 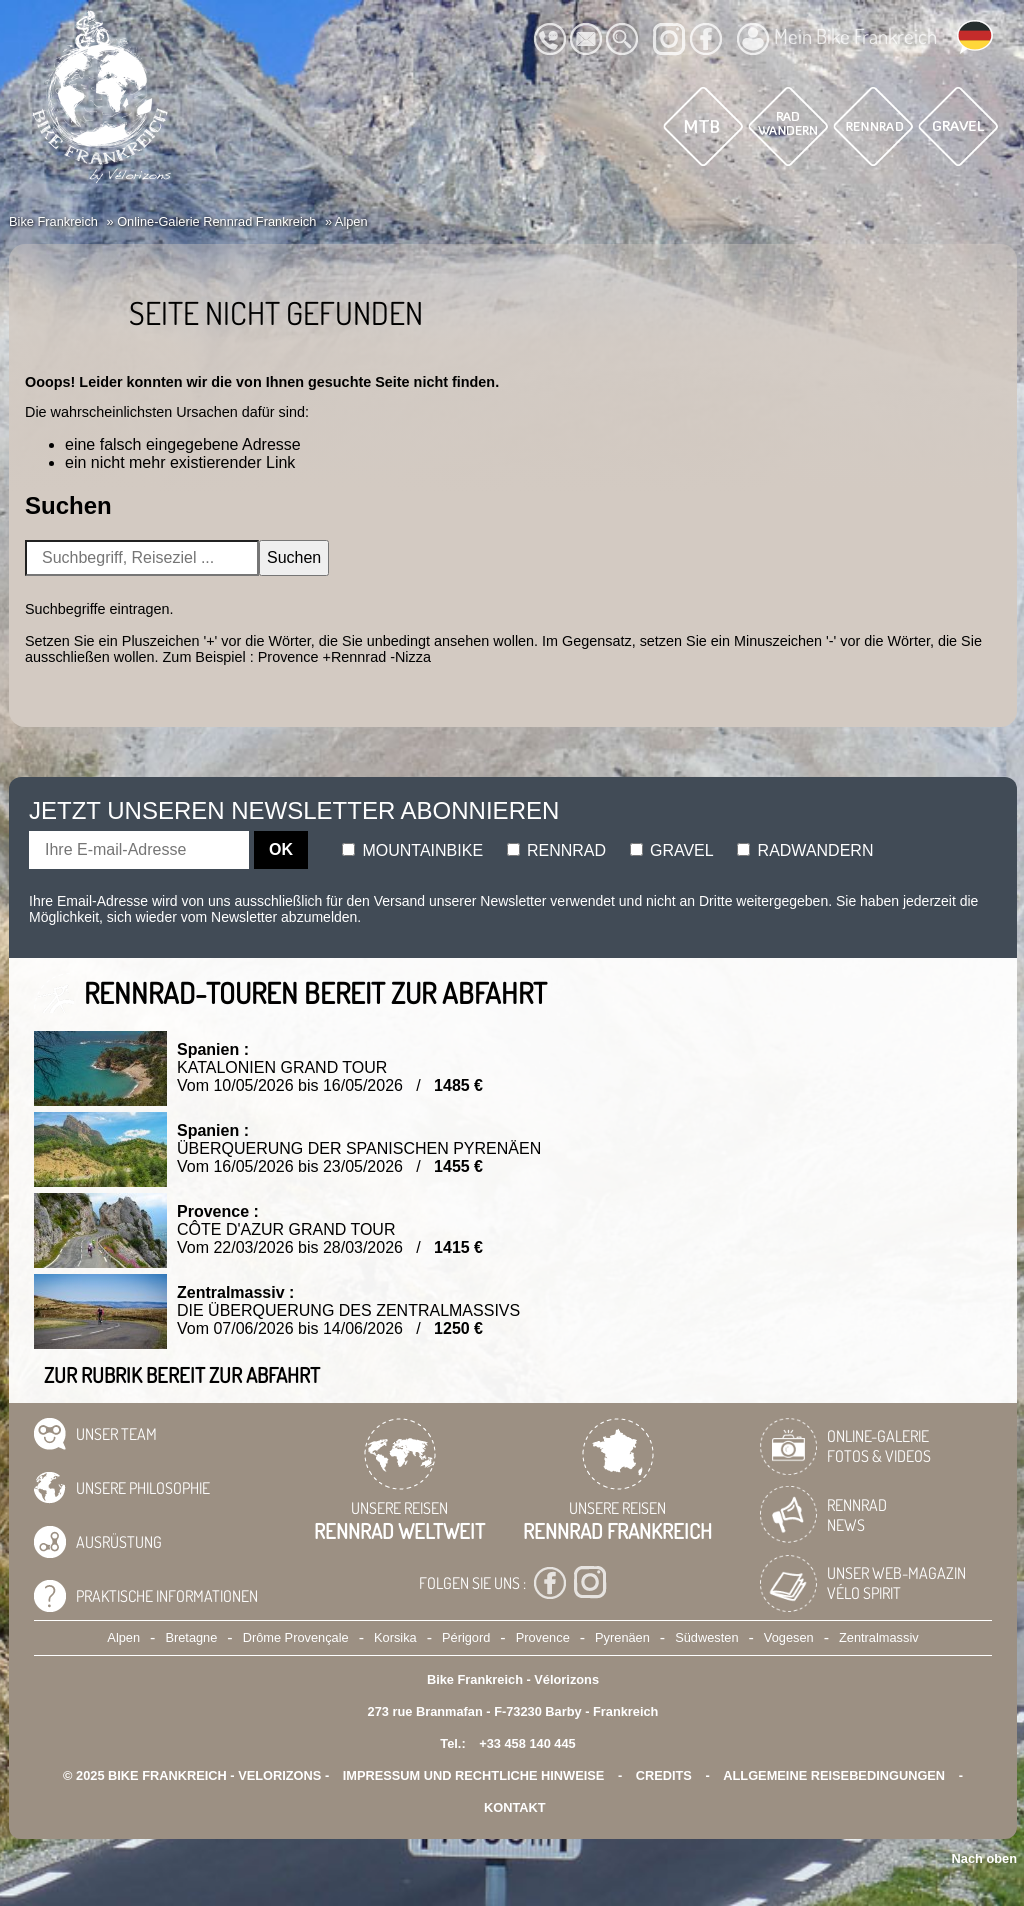 What do you see at coordinates (879, 1637) in the screenshot?
I see `Zentralmassiv` at bounding box center [879, 1637].